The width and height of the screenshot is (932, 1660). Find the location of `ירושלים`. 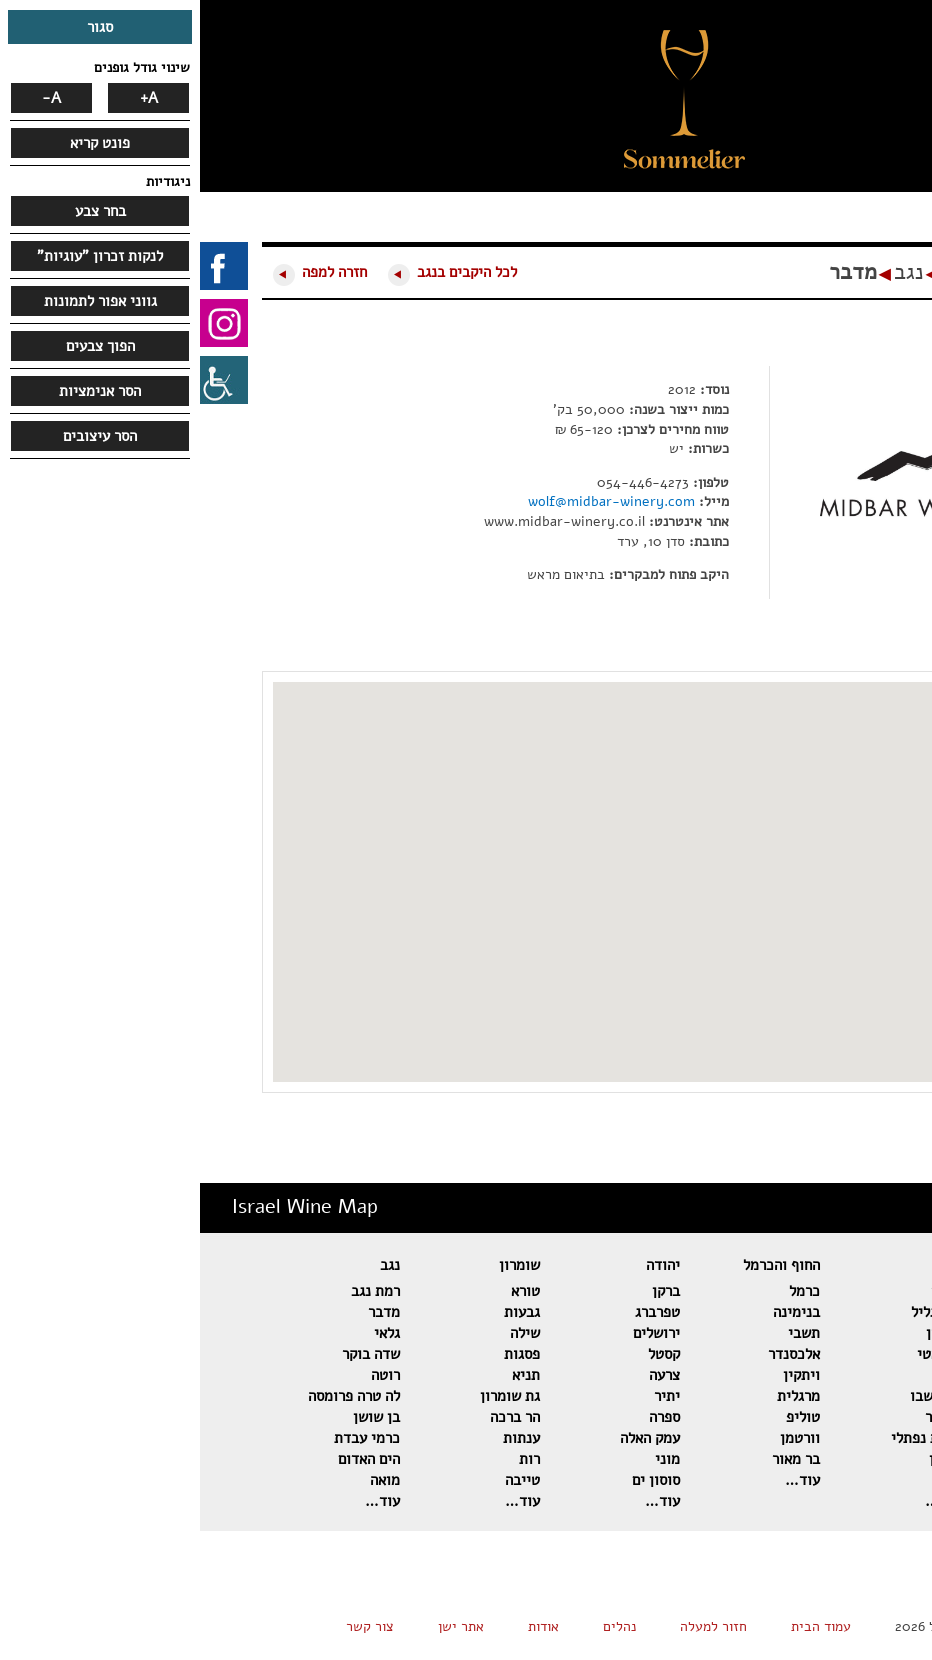

ירושלים is located at coordinates (456, 1333).